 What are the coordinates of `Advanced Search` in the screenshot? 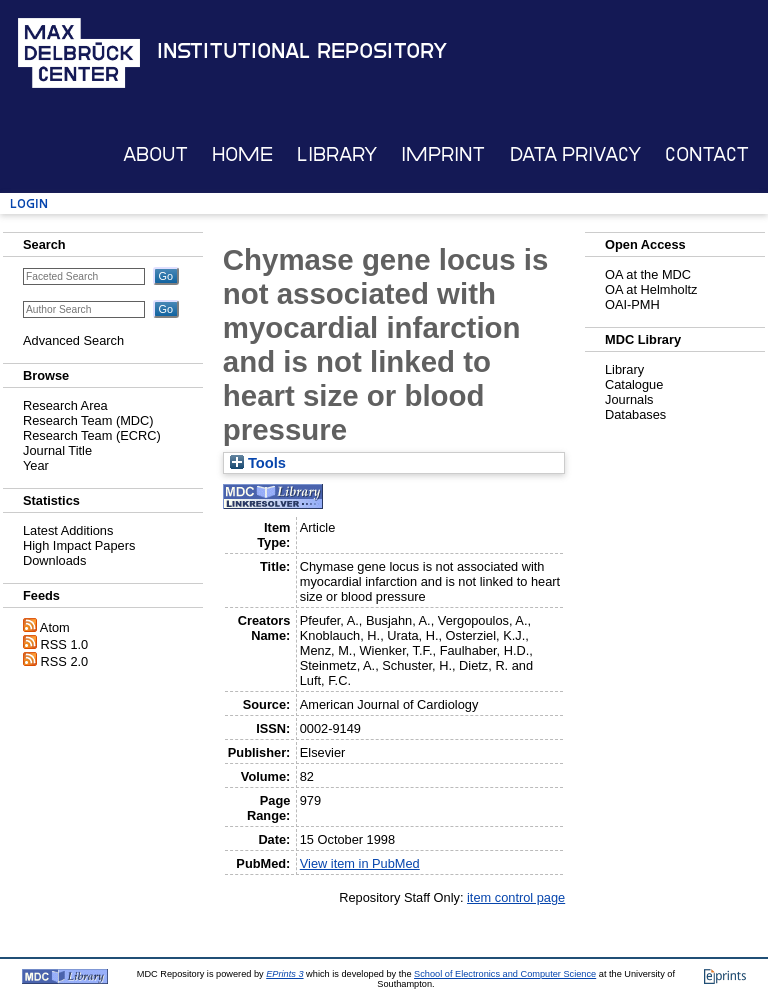 It's located at (73, 340).